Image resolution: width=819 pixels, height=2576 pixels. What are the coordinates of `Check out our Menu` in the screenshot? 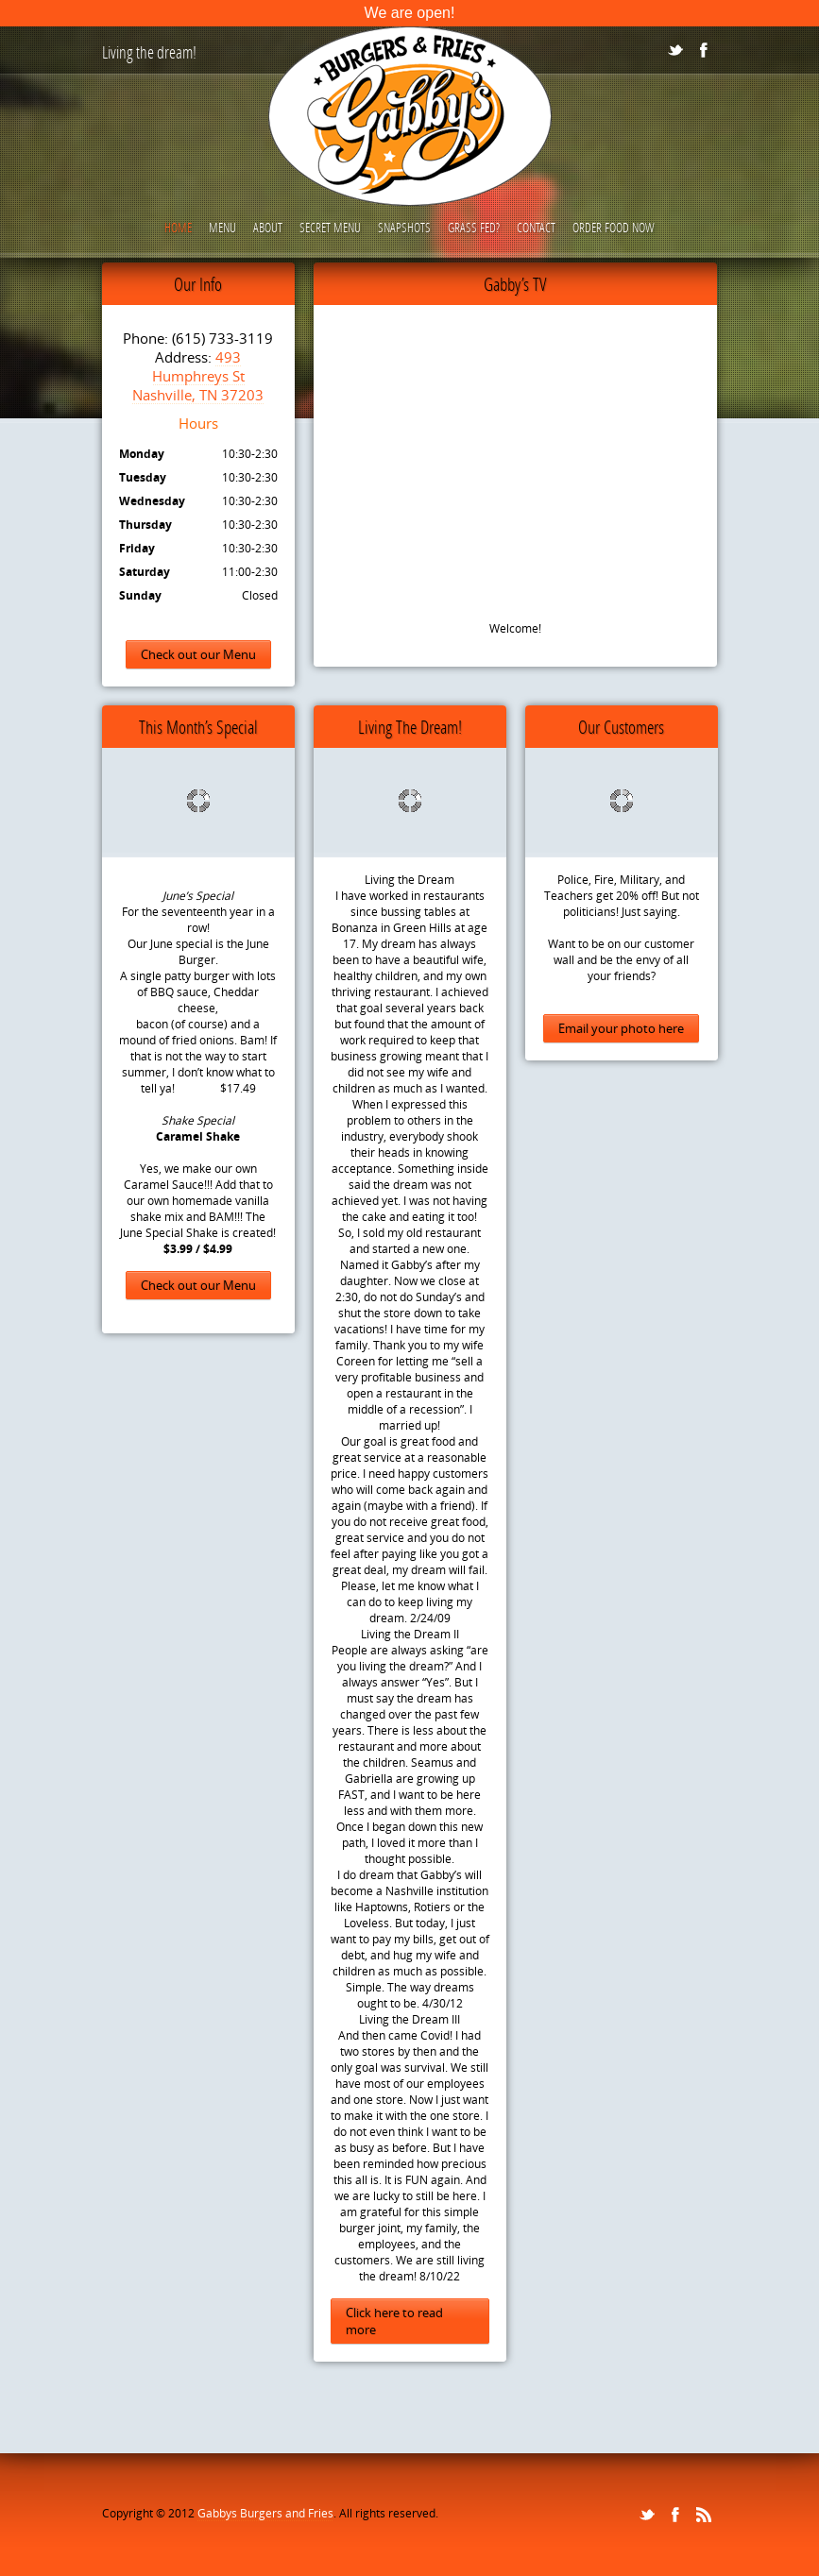 It's located at (198, 654).